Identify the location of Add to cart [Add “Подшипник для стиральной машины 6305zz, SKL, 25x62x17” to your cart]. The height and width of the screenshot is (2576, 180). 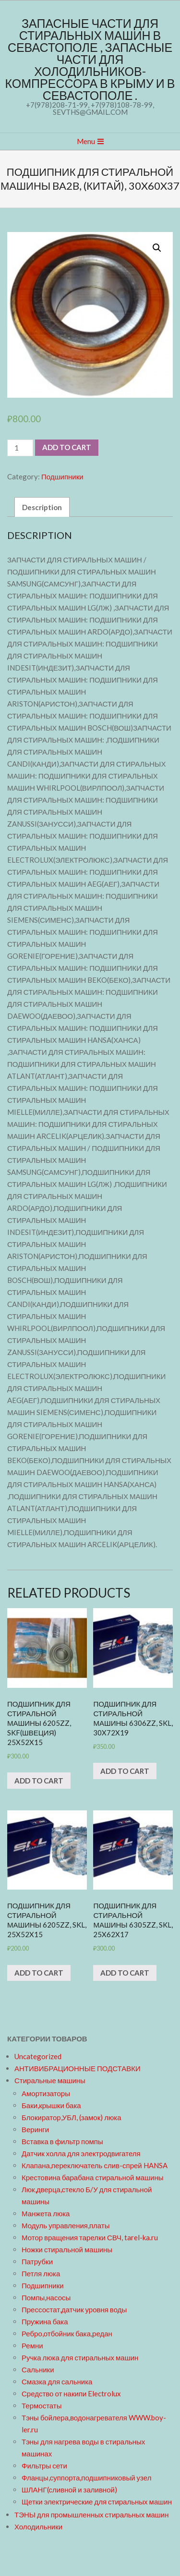
(124, 1972).